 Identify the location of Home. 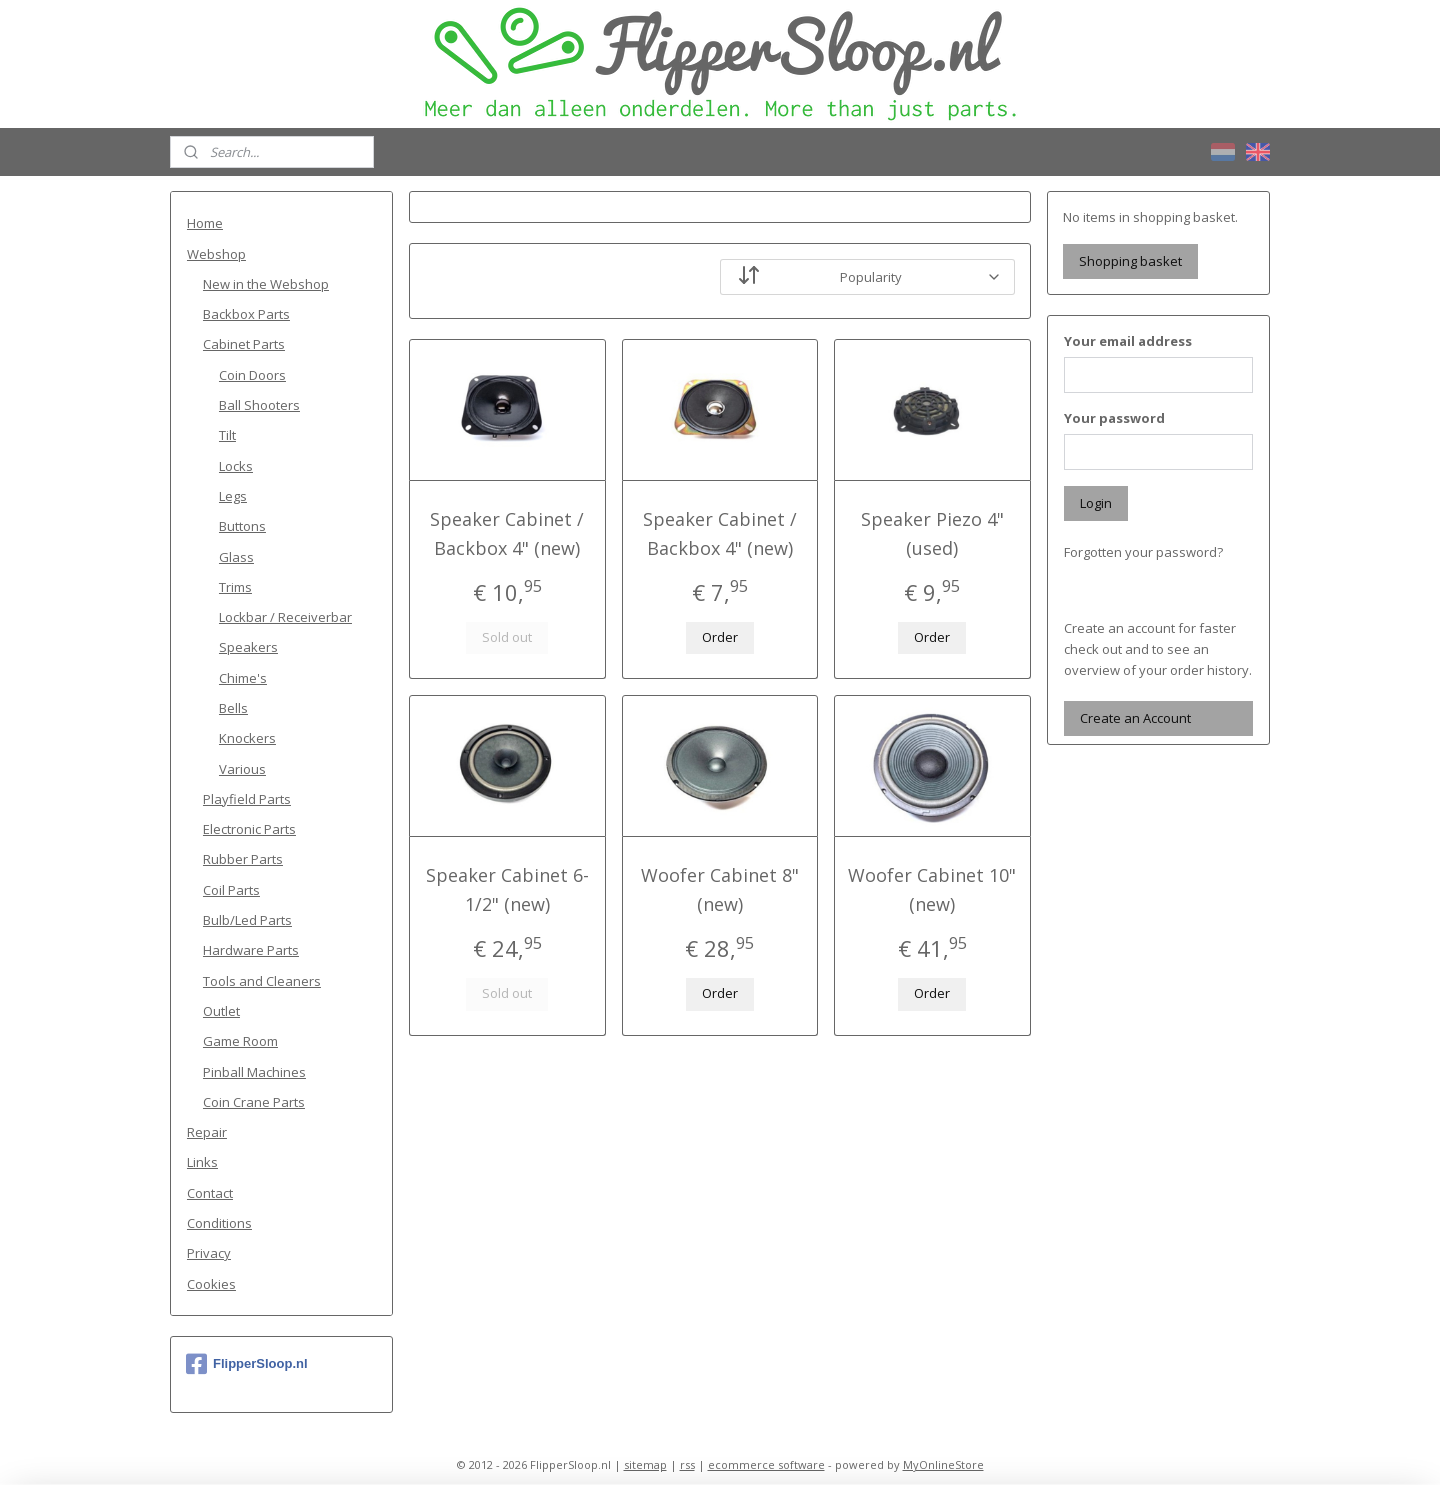
(205, 223).